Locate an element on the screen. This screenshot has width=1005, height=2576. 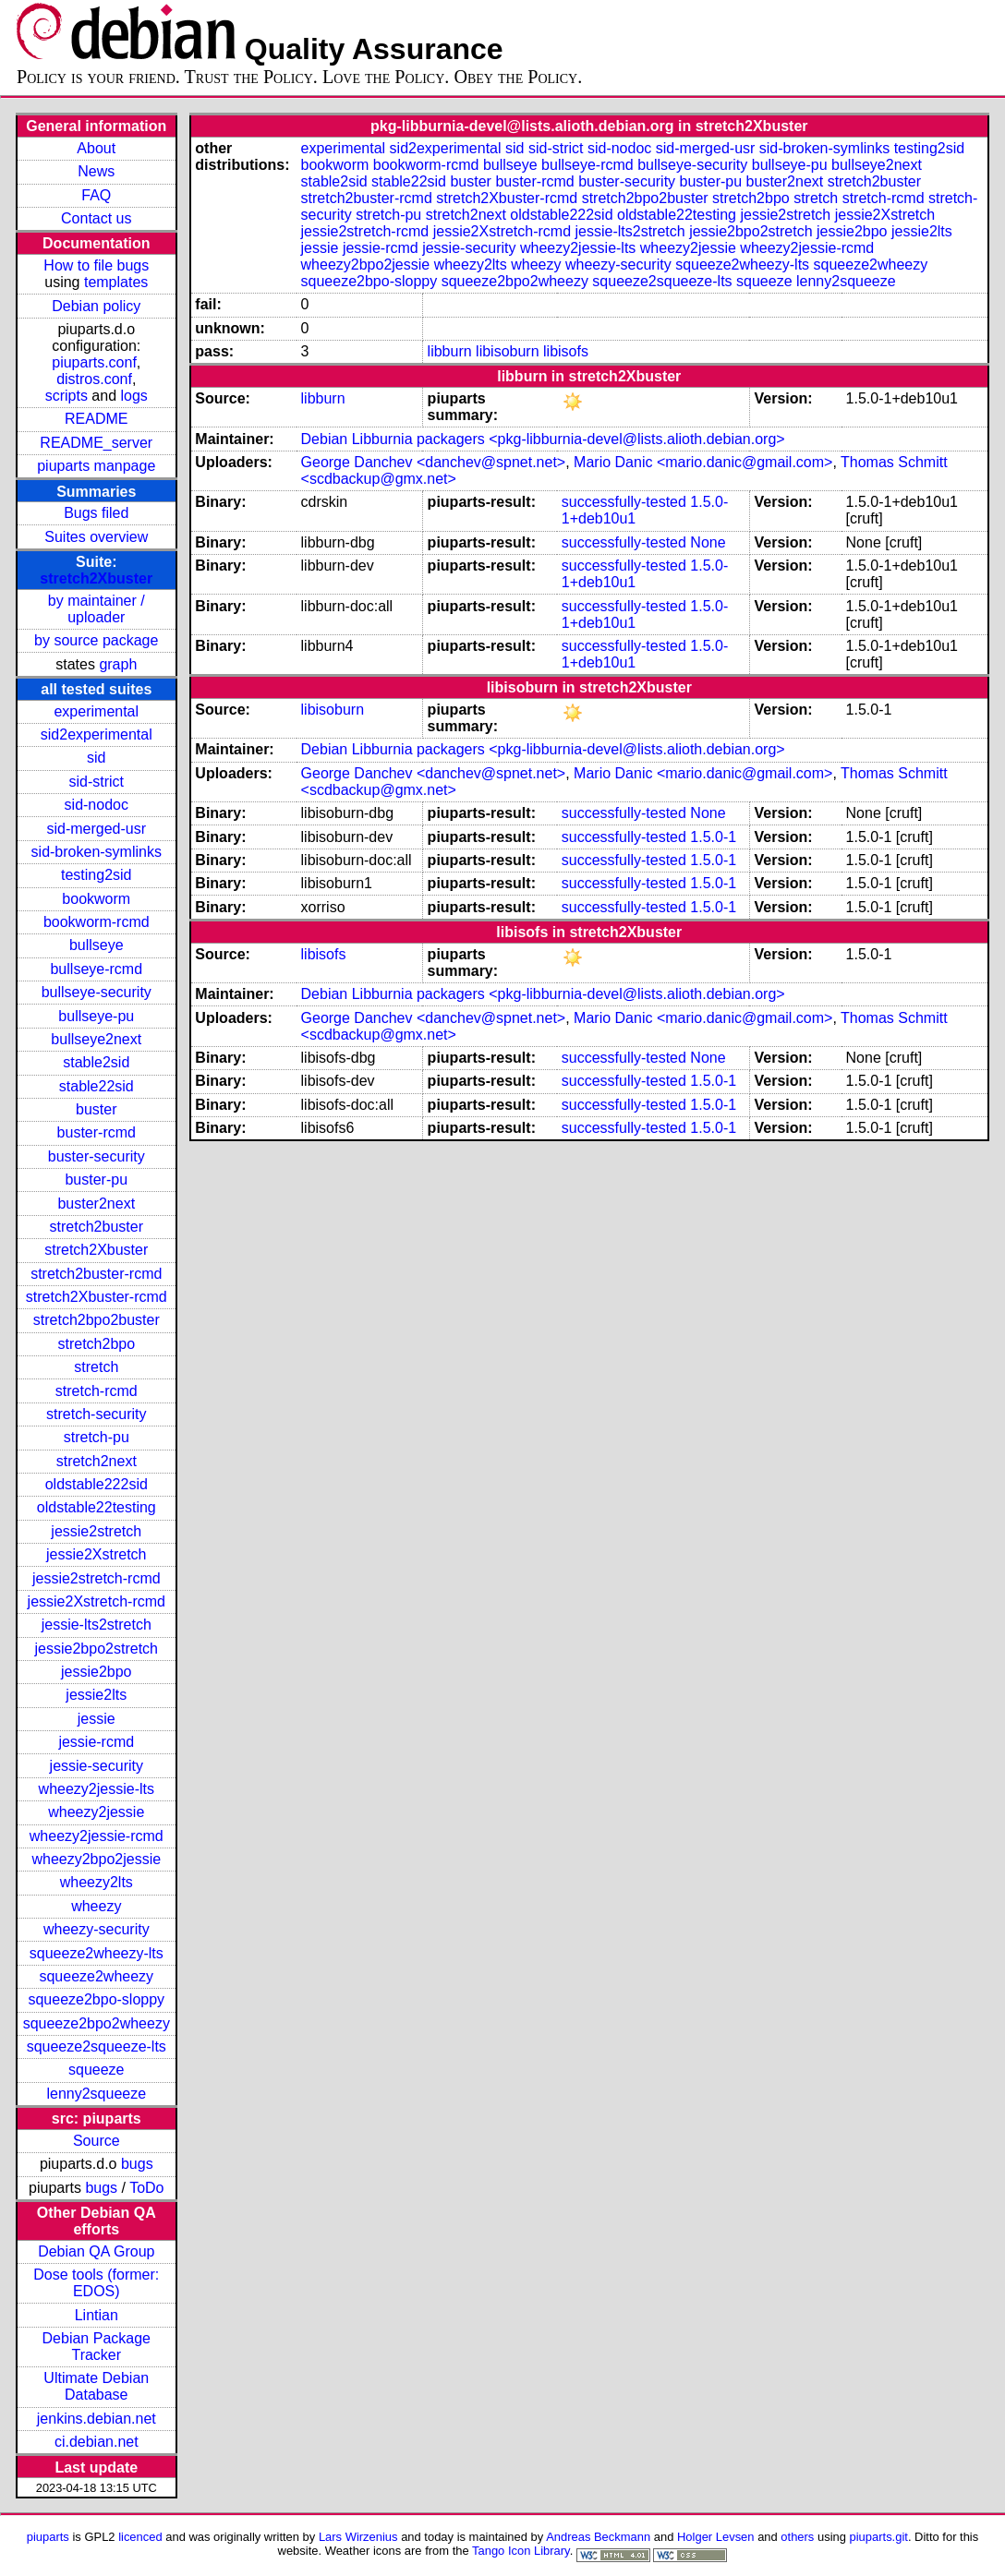
How to file bugs is located at coordinates (96, 265).